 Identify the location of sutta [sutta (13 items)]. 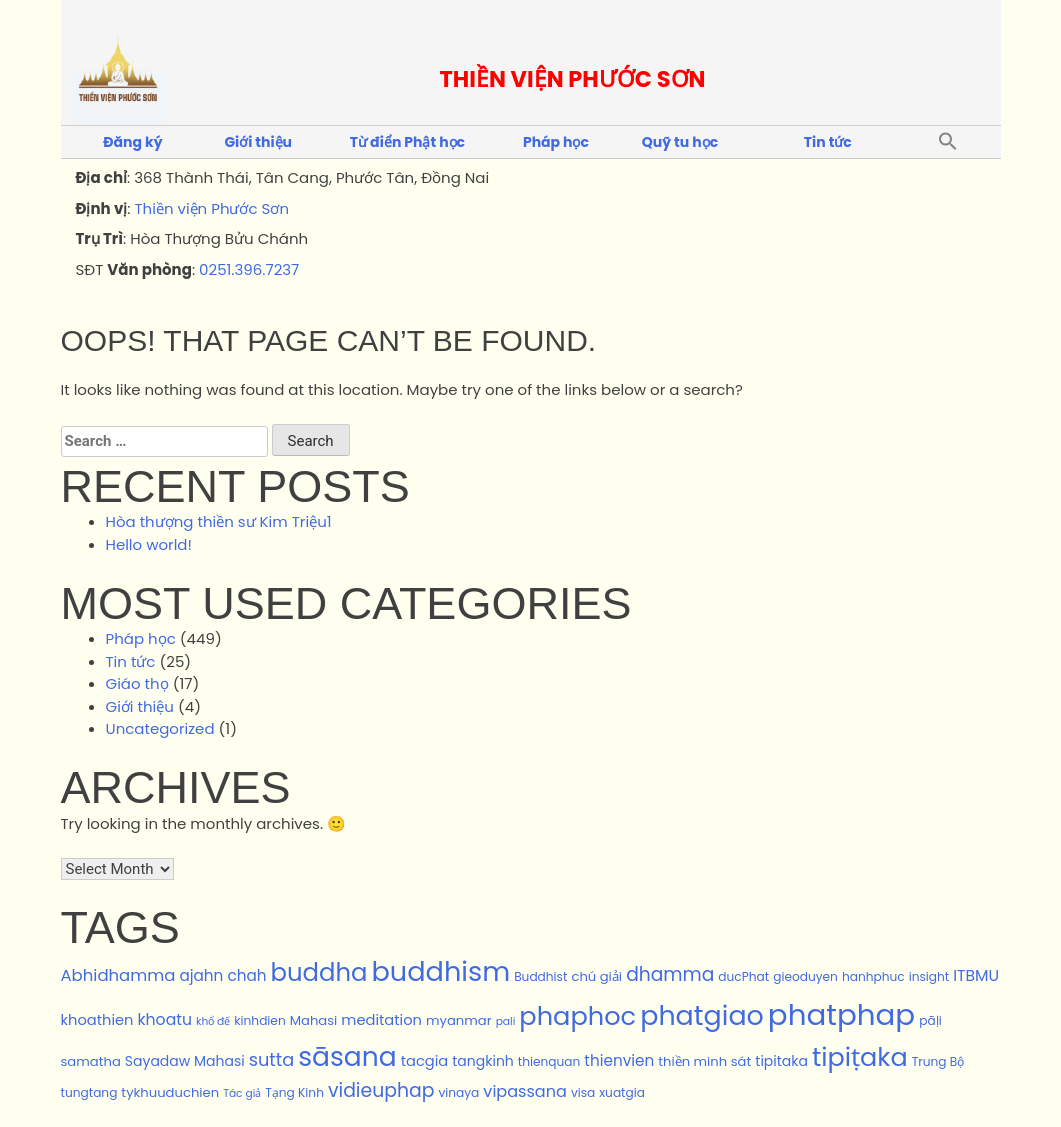
(272, 1059).